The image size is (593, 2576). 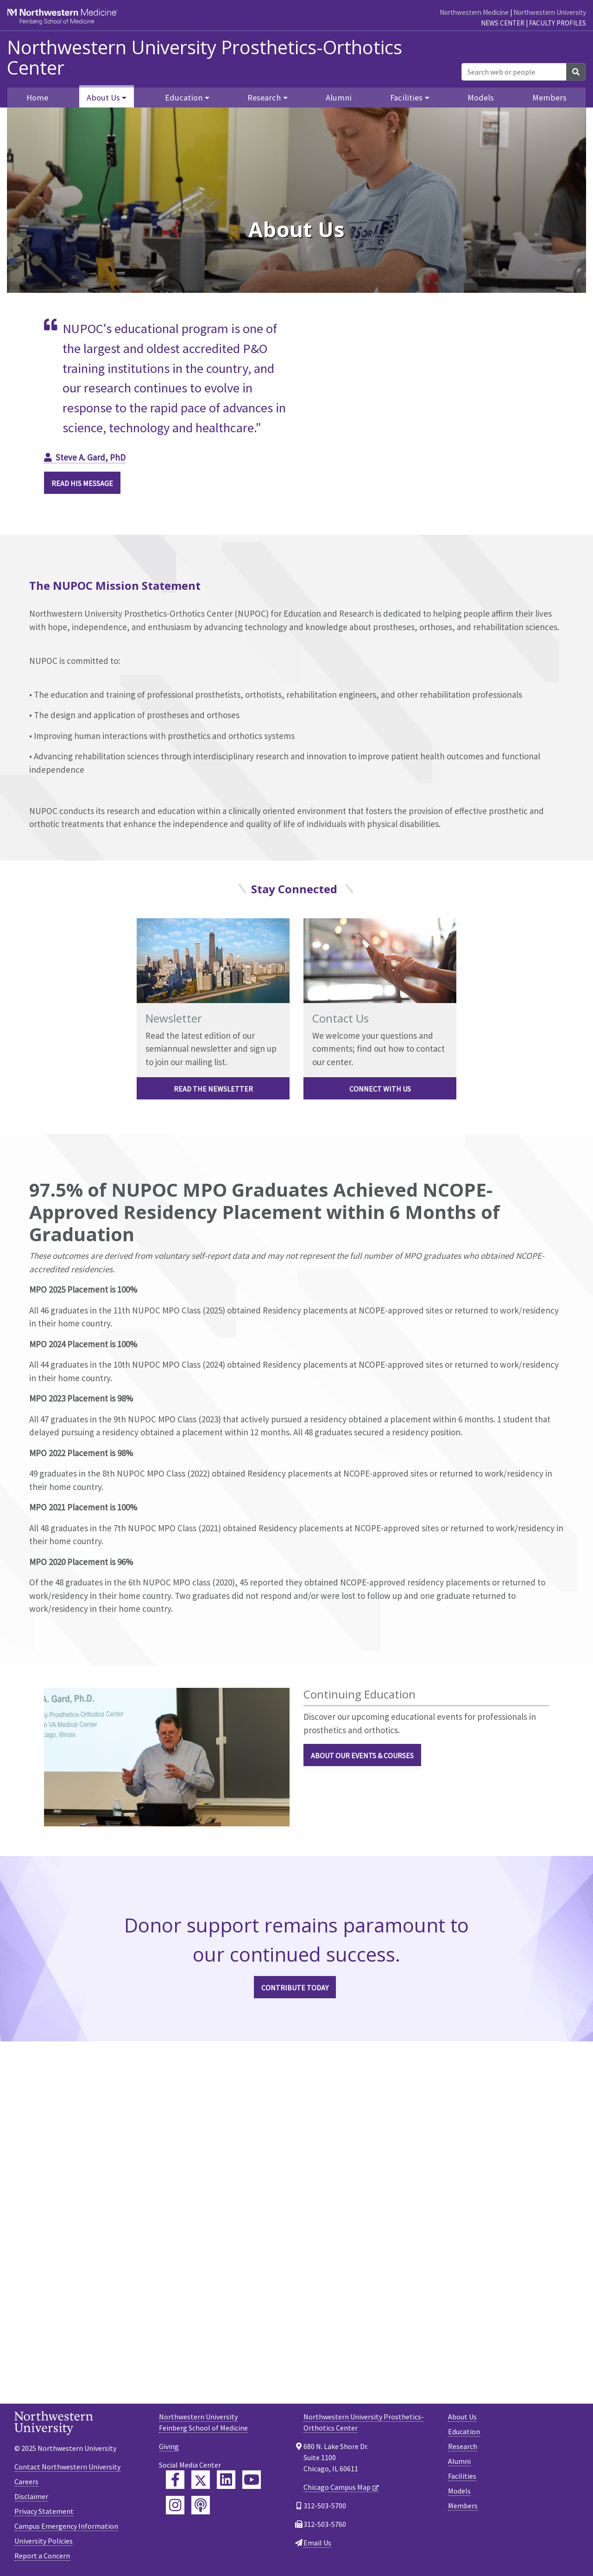 What do you see at coordinates (67, 2466) in the screenshot?
I see `Contact Northwestern University` at bounding box center [67, 2466].